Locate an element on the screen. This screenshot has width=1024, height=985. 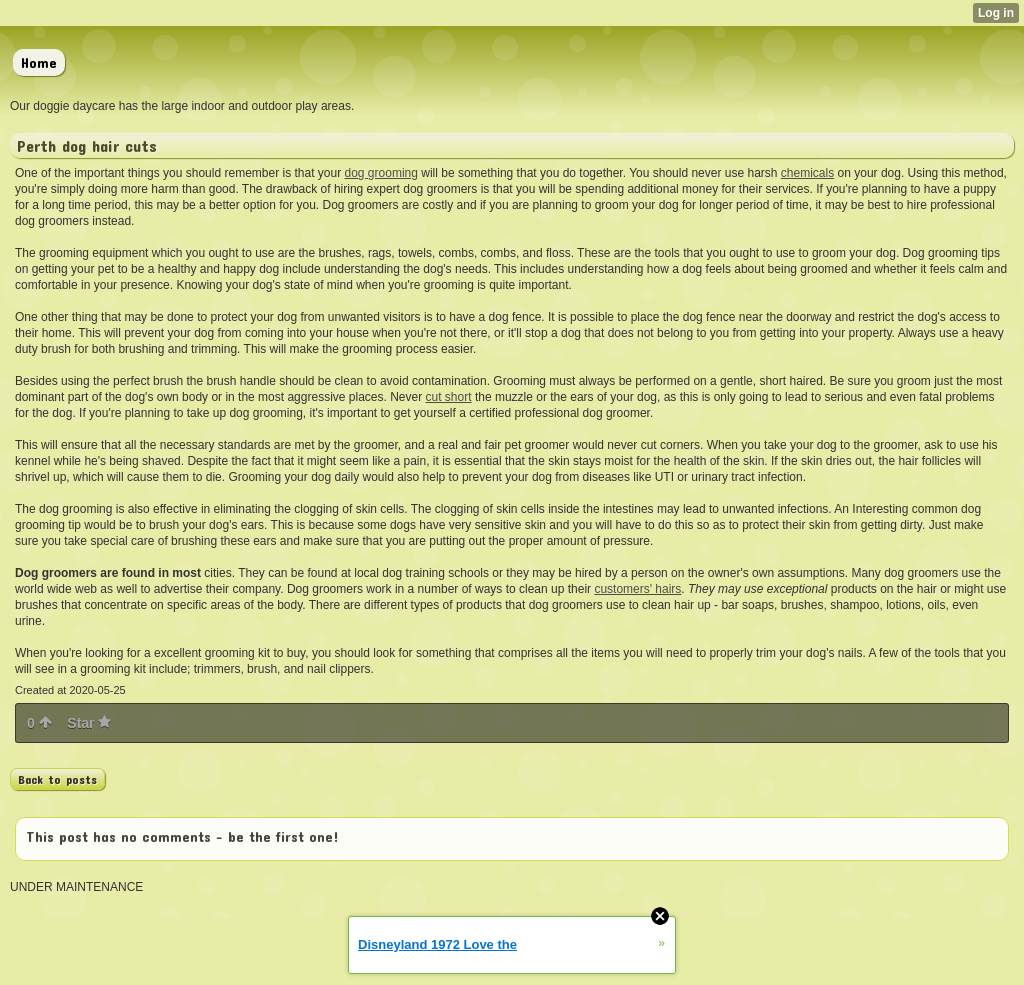
customers' hairs is located at coordinates (637, 589).